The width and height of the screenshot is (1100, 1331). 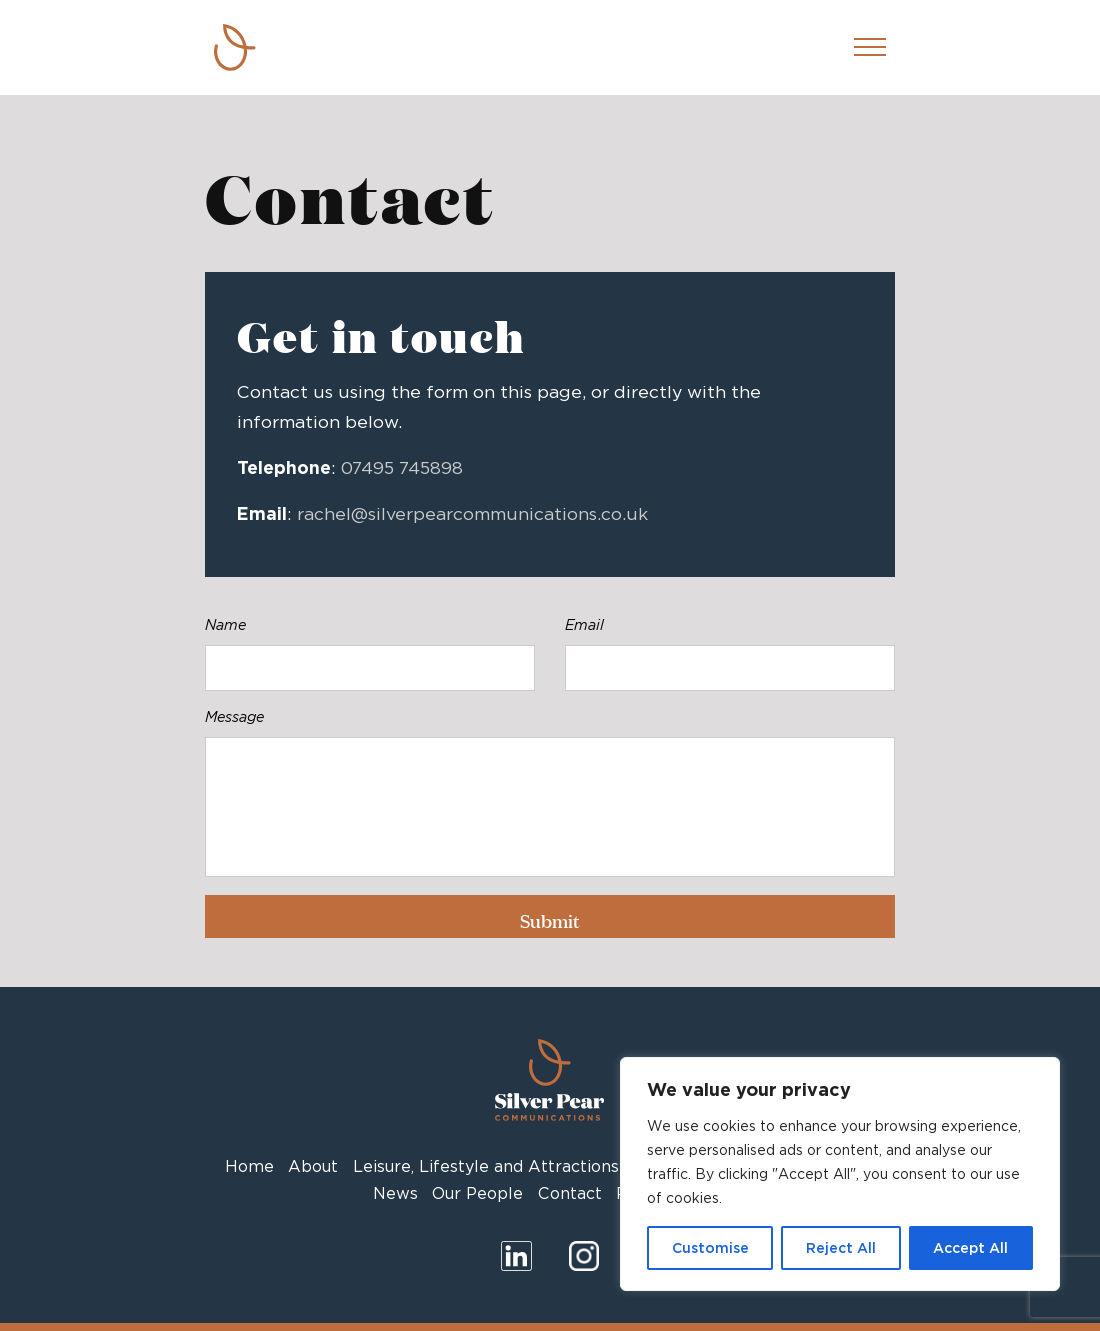 What do you see at coordinates (249, 1166) in the screenshot?
I see `Home` at bounding box center [249, 1166].